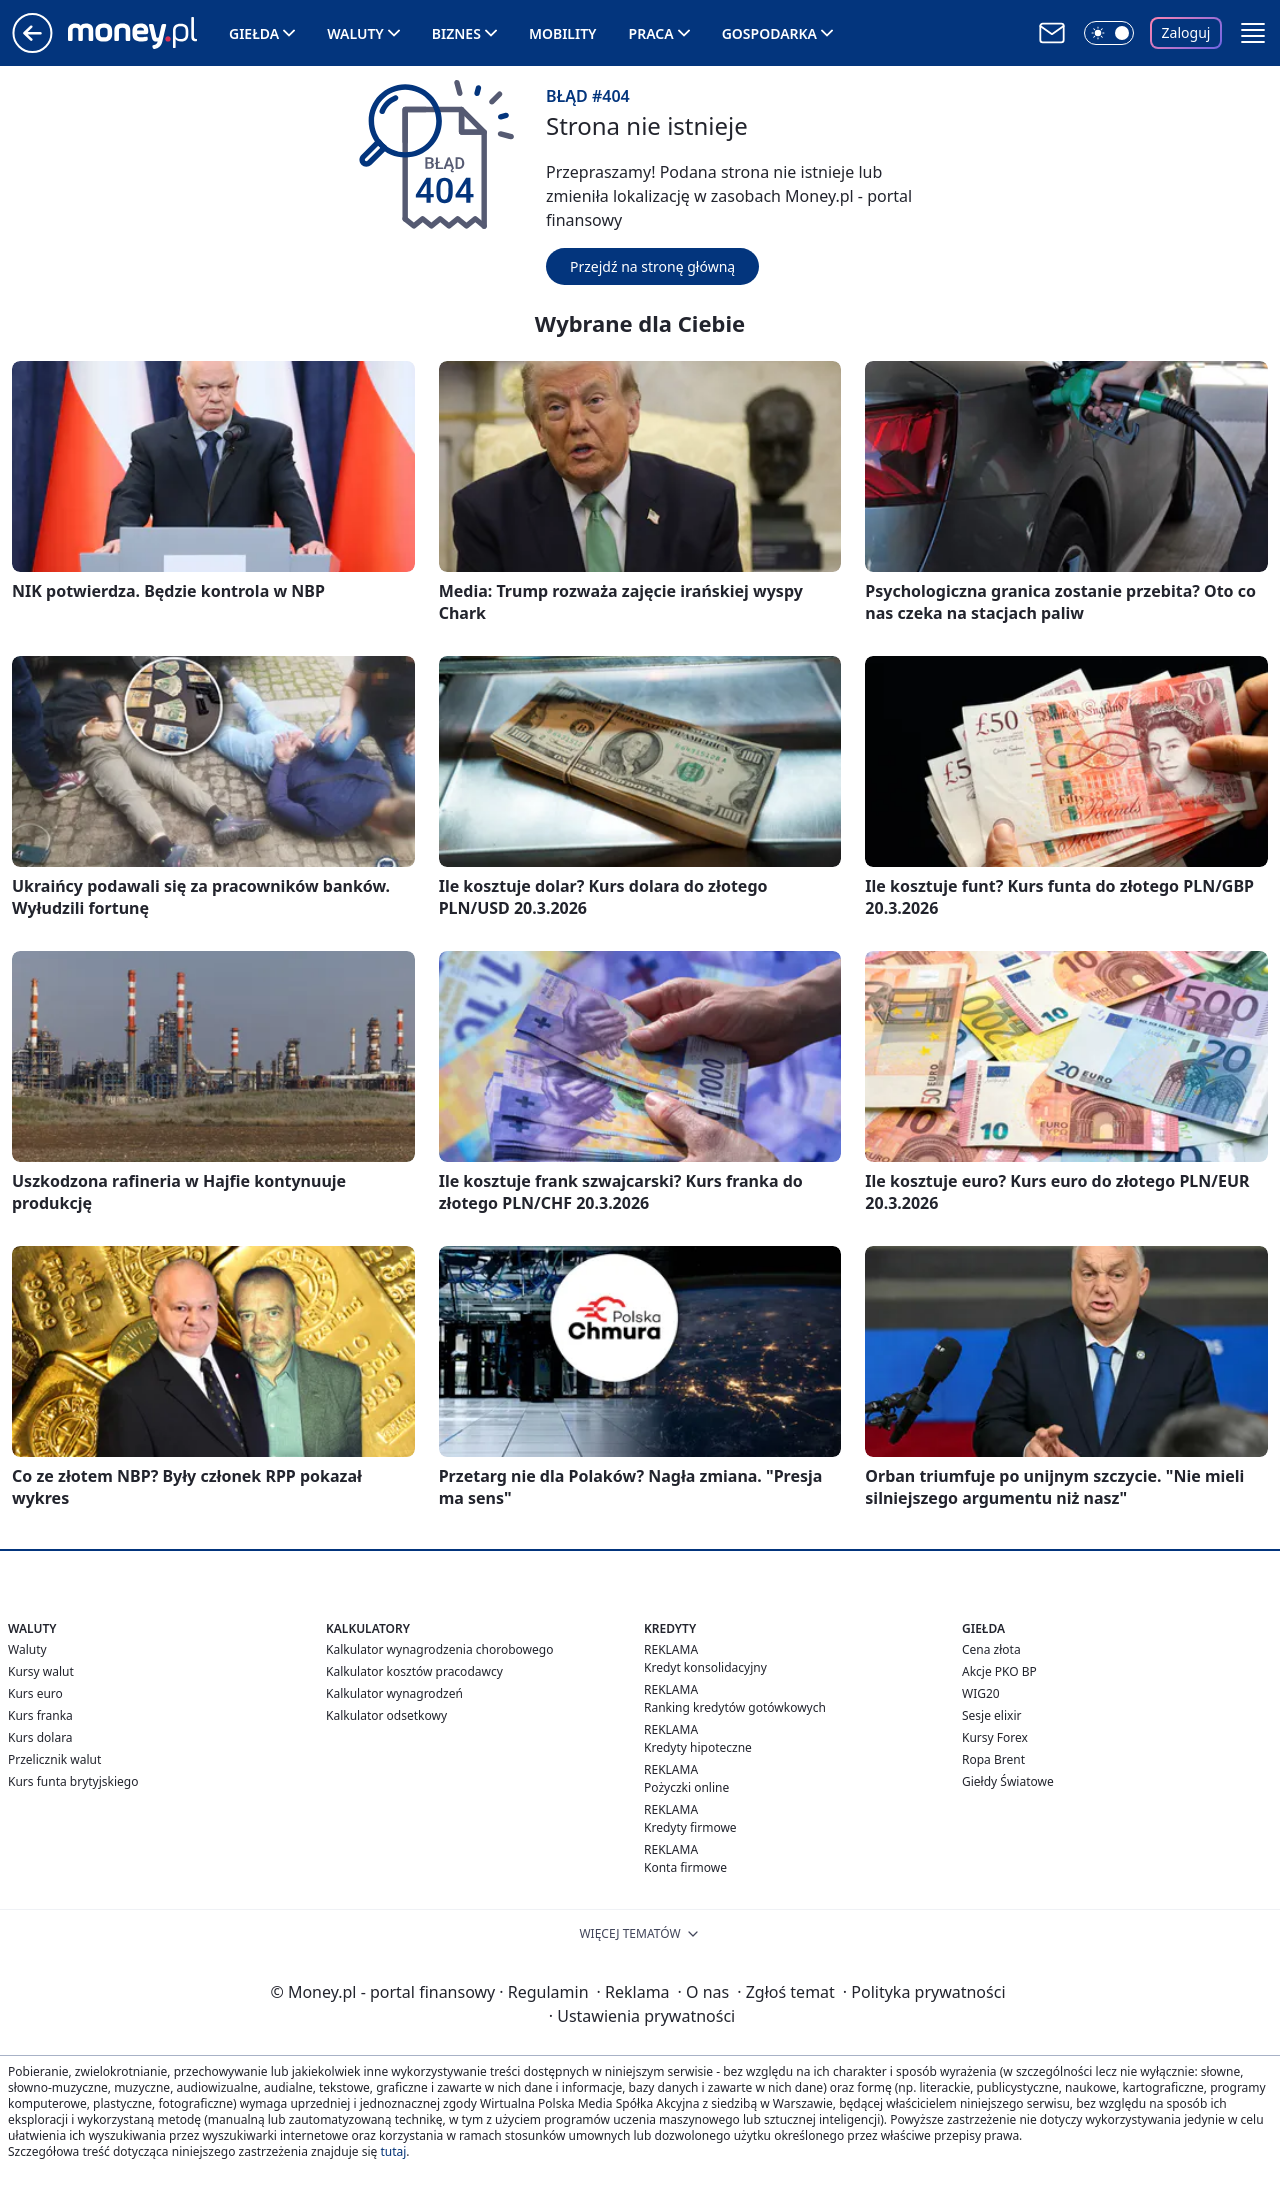  I want to click on Giełdy Światowe, so click(1008, 1781).